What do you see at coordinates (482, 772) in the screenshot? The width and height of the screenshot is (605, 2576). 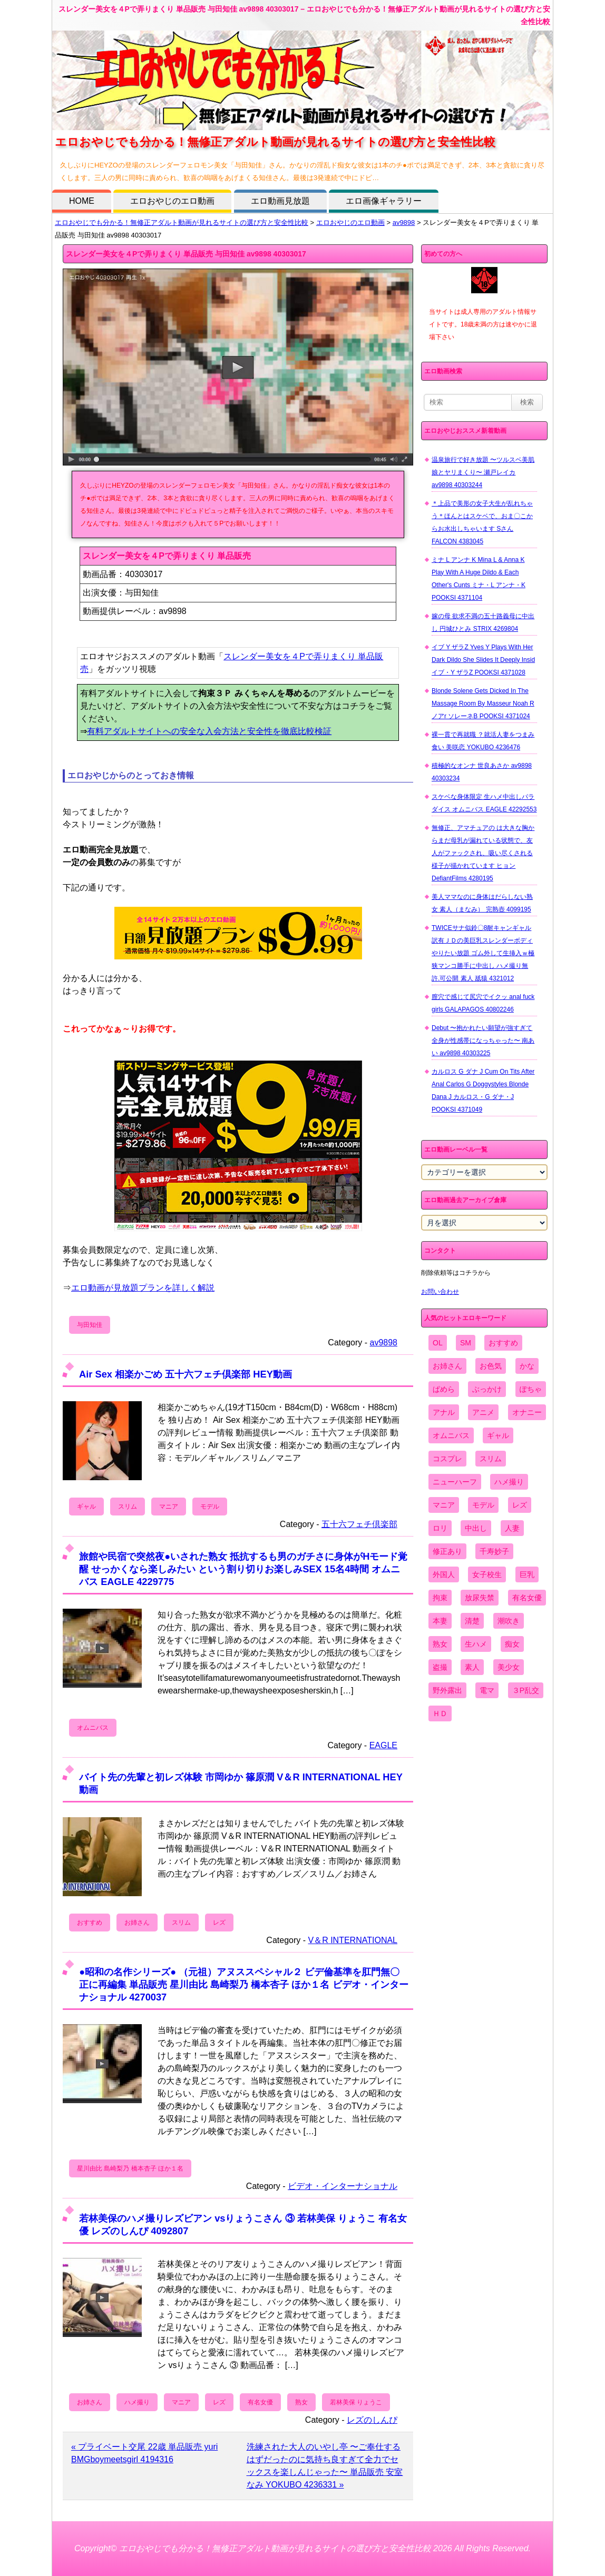 I see `積極的なオンナ 世良あさか av9898 40303234` at bounding box center [482, 772].